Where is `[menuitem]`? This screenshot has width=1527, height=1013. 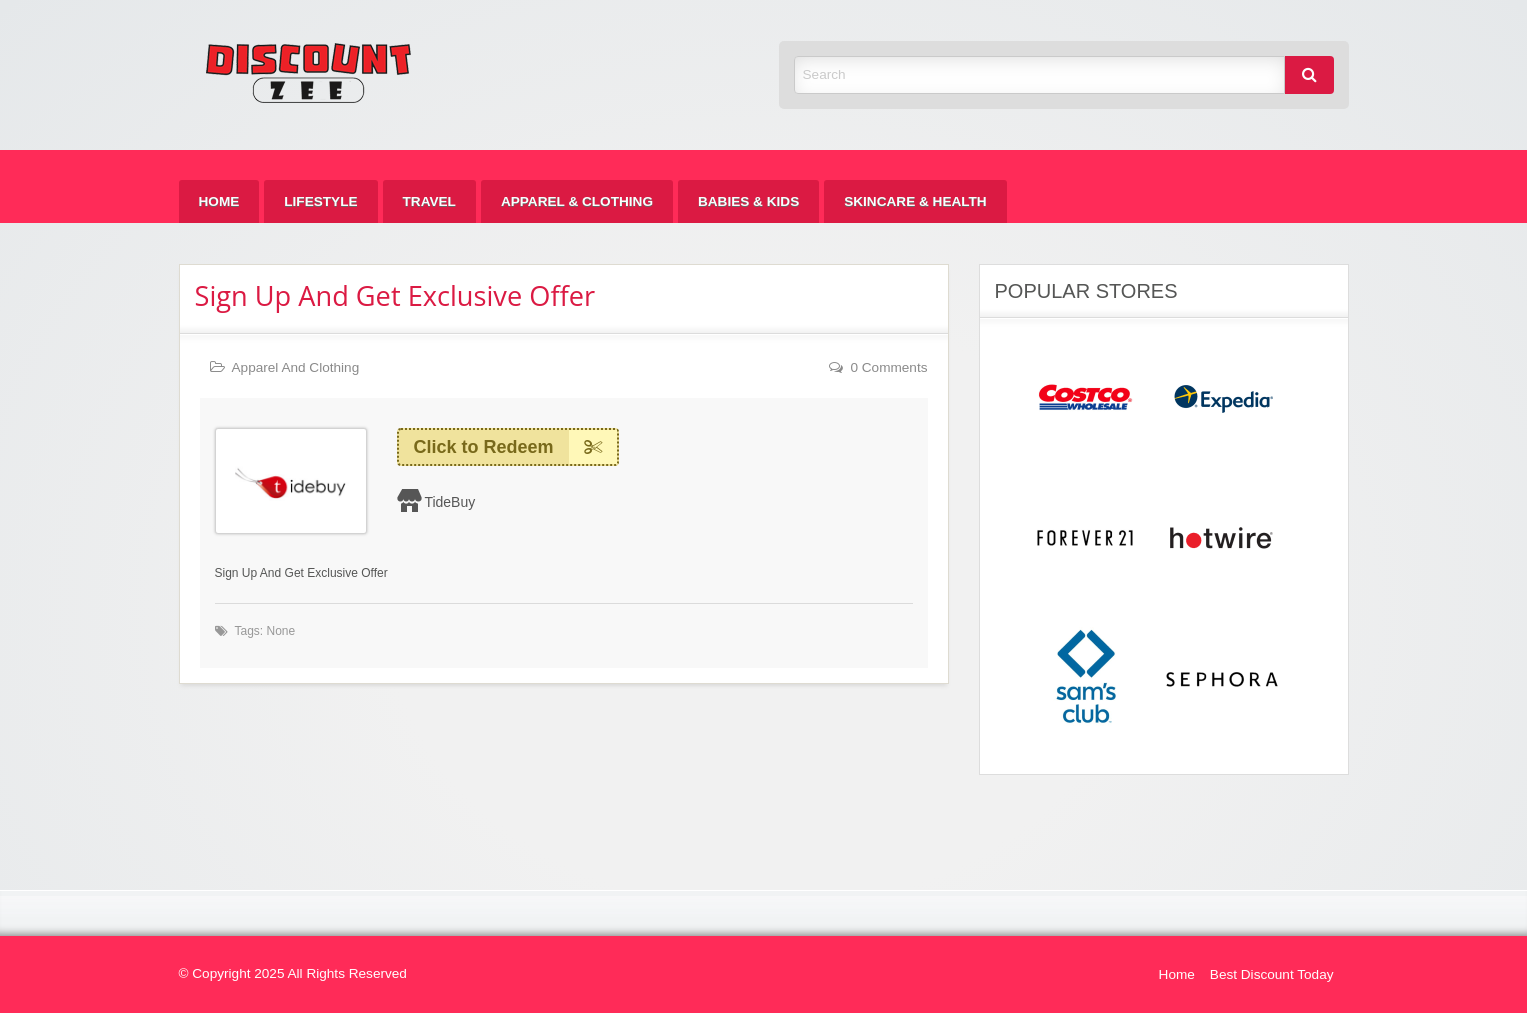
[menuitem] is located at coordinates (219, 201).